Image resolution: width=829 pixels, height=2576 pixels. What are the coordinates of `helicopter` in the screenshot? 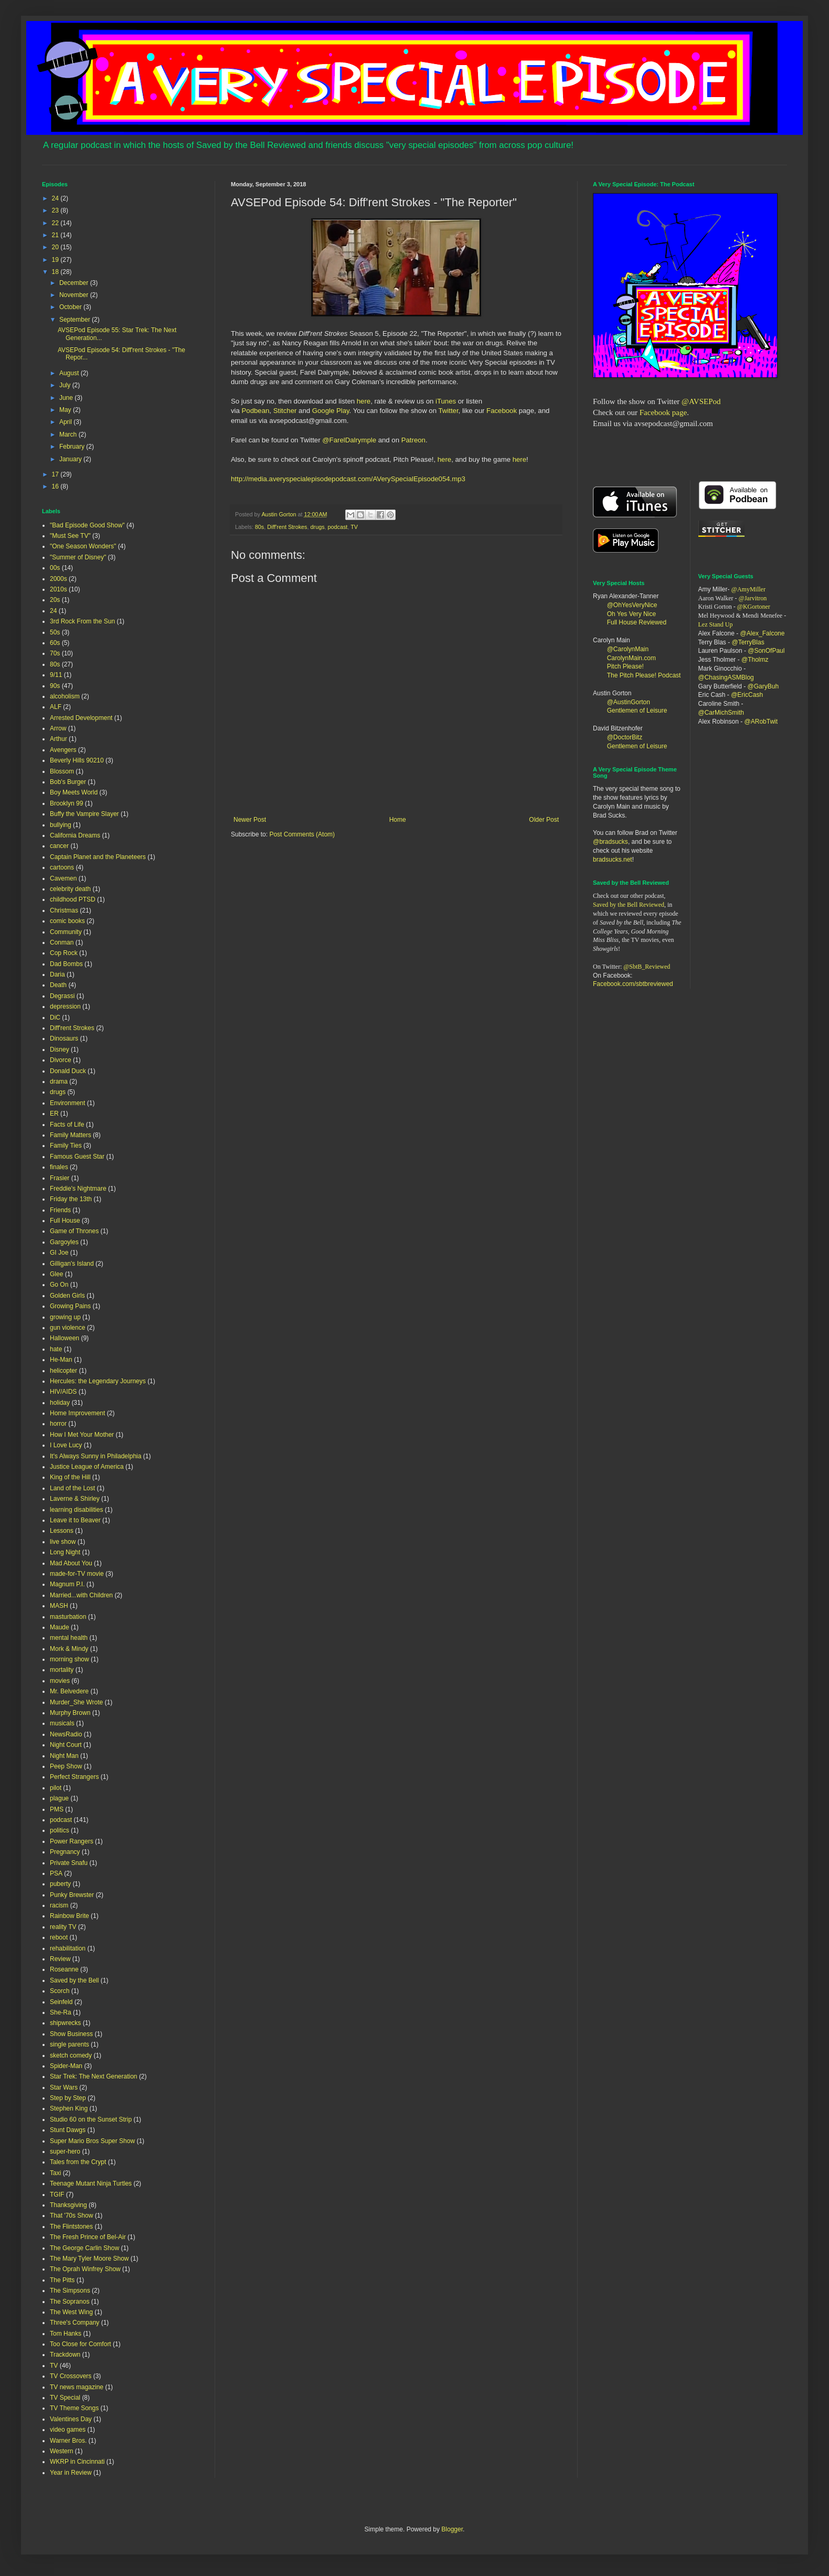 It's located at (63, 1370).